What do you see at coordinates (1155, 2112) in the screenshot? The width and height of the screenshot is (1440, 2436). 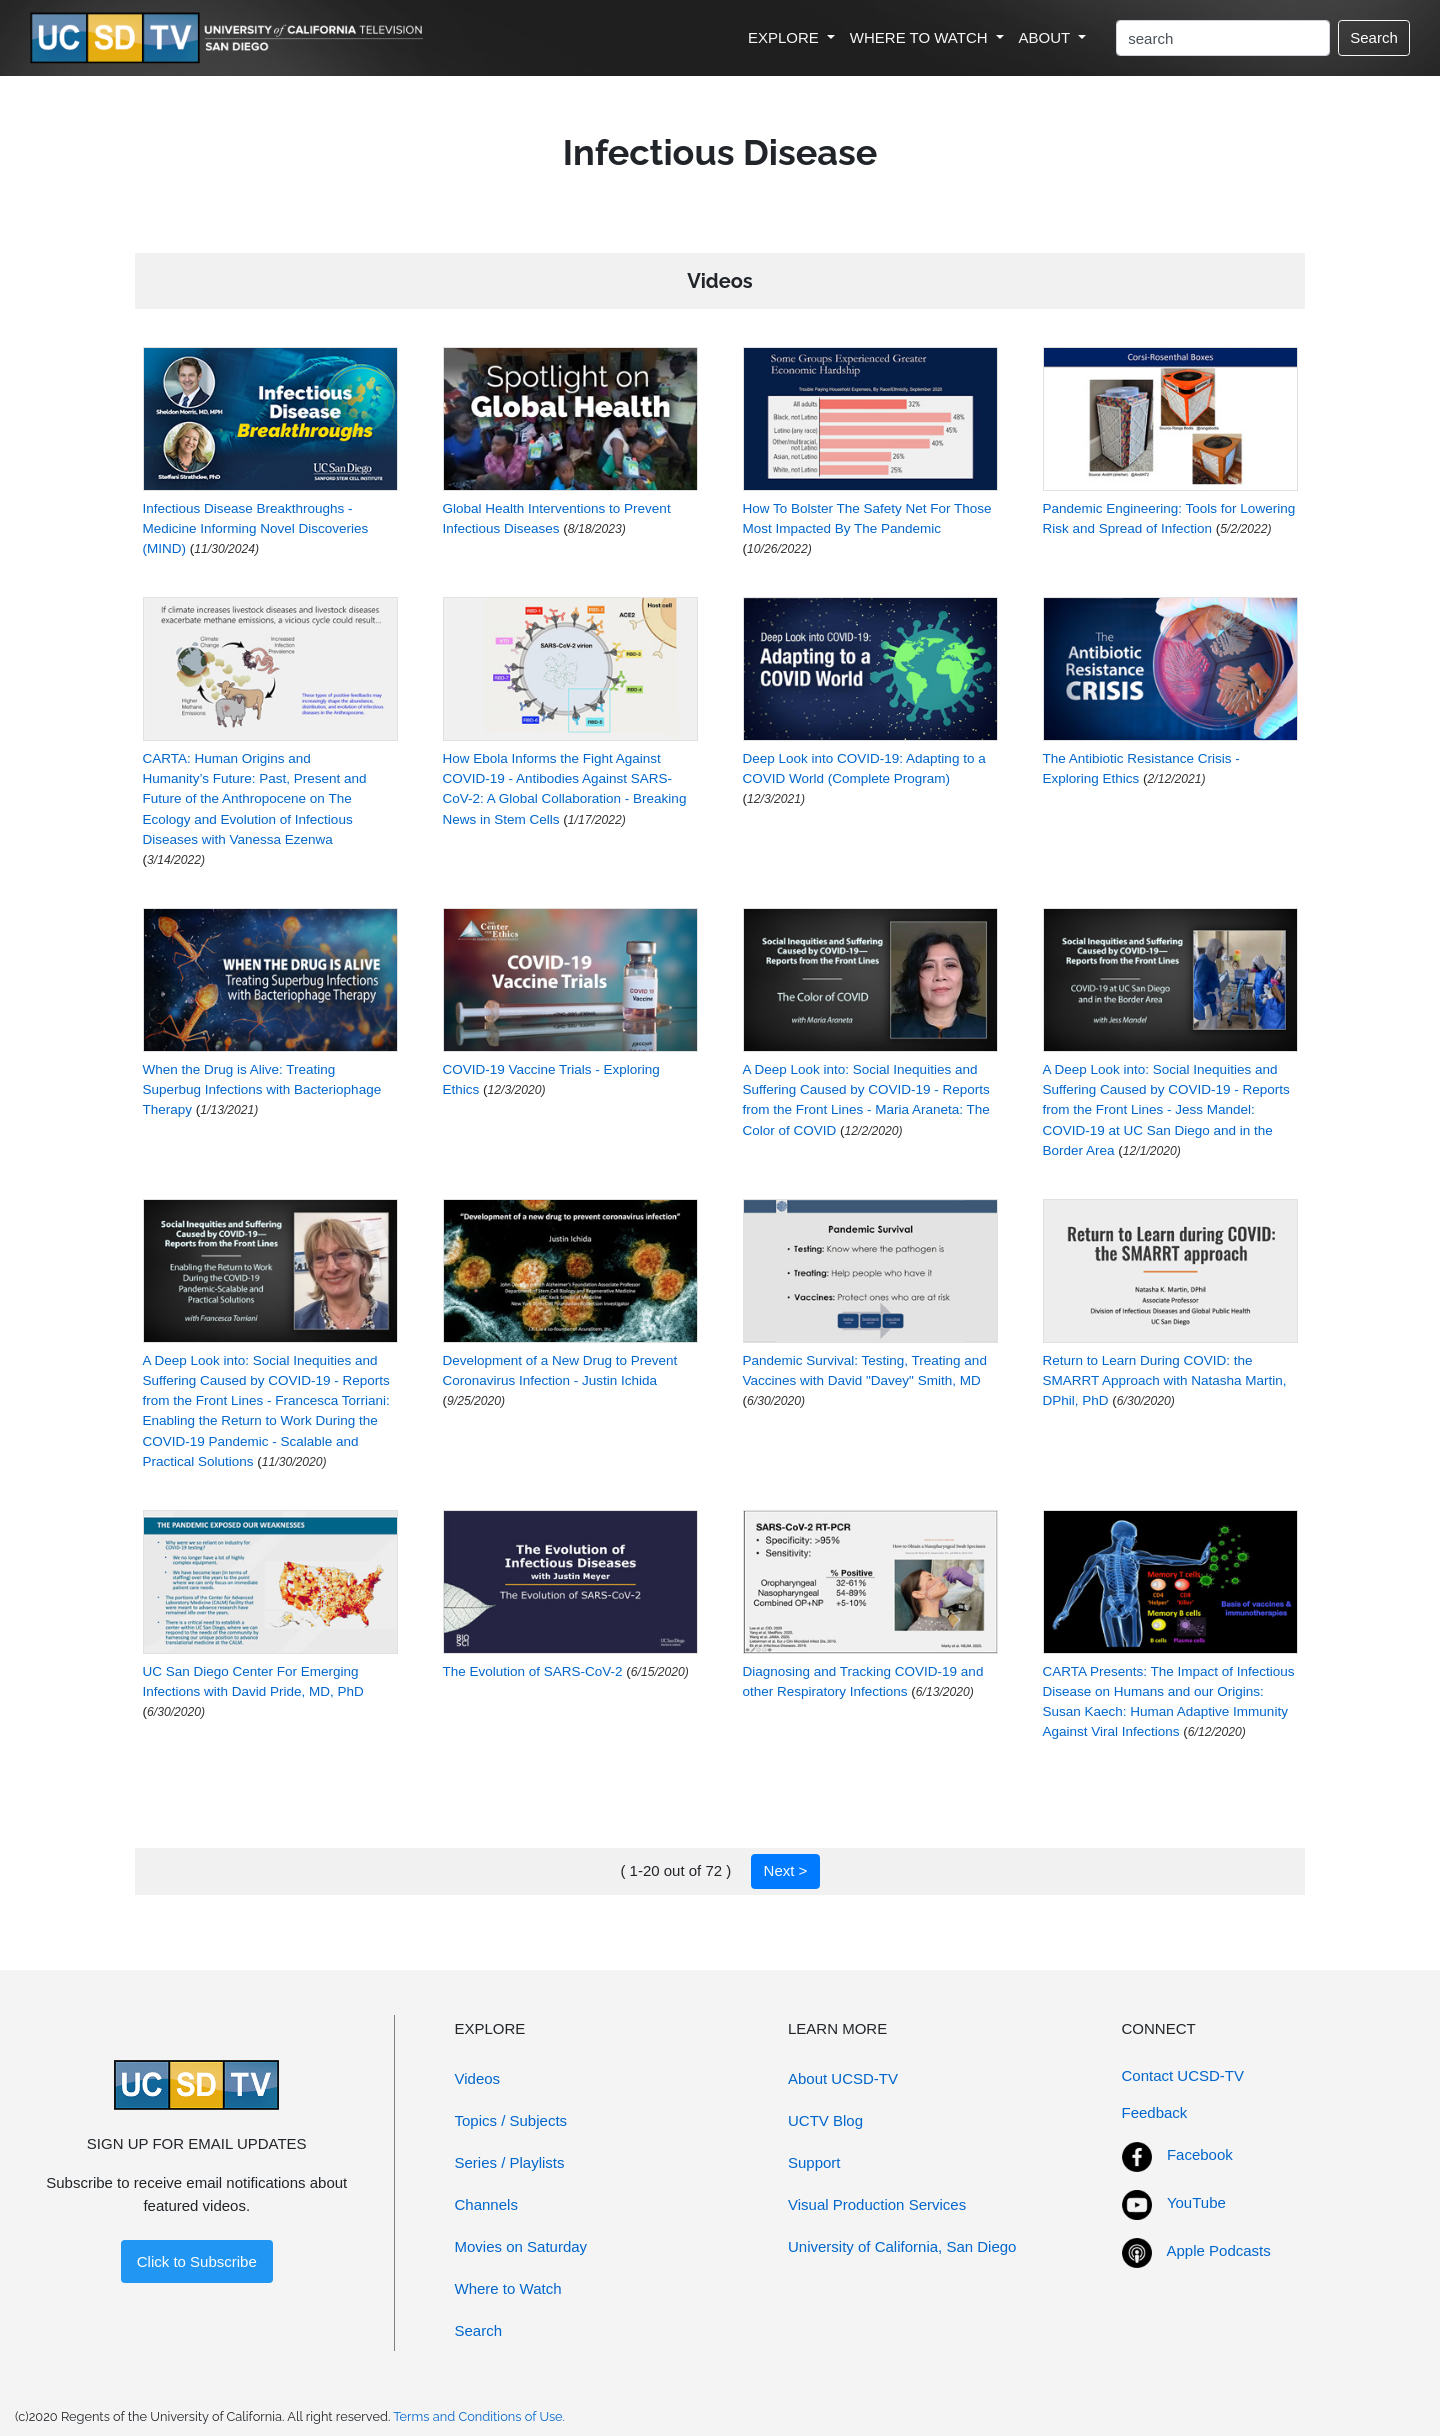 I see `Feedback` at bounding box center [1155, 2112].